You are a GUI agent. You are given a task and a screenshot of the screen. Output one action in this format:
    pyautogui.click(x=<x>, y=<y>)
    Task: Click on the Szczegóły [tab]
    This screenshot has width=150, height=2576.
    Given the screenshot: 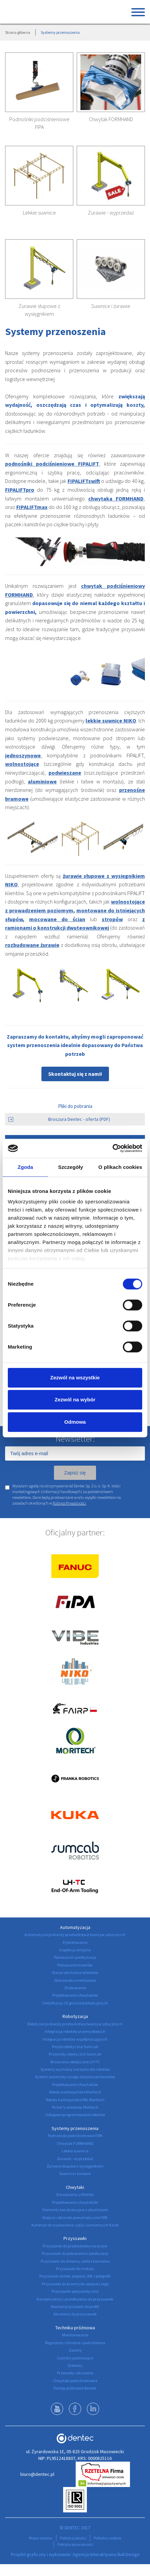 What is the action you would take?
    pyautogui.click(x=70, y=1167)
    